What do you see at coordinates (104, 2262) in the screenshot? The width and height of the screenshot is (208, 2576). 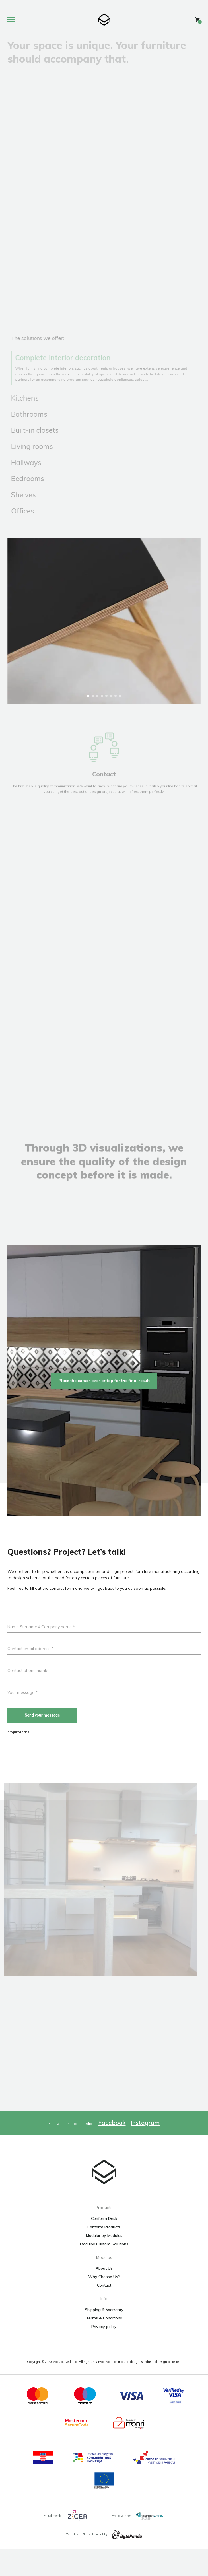 I see `Modular by Modulos` at bounding box center [104, 2262].